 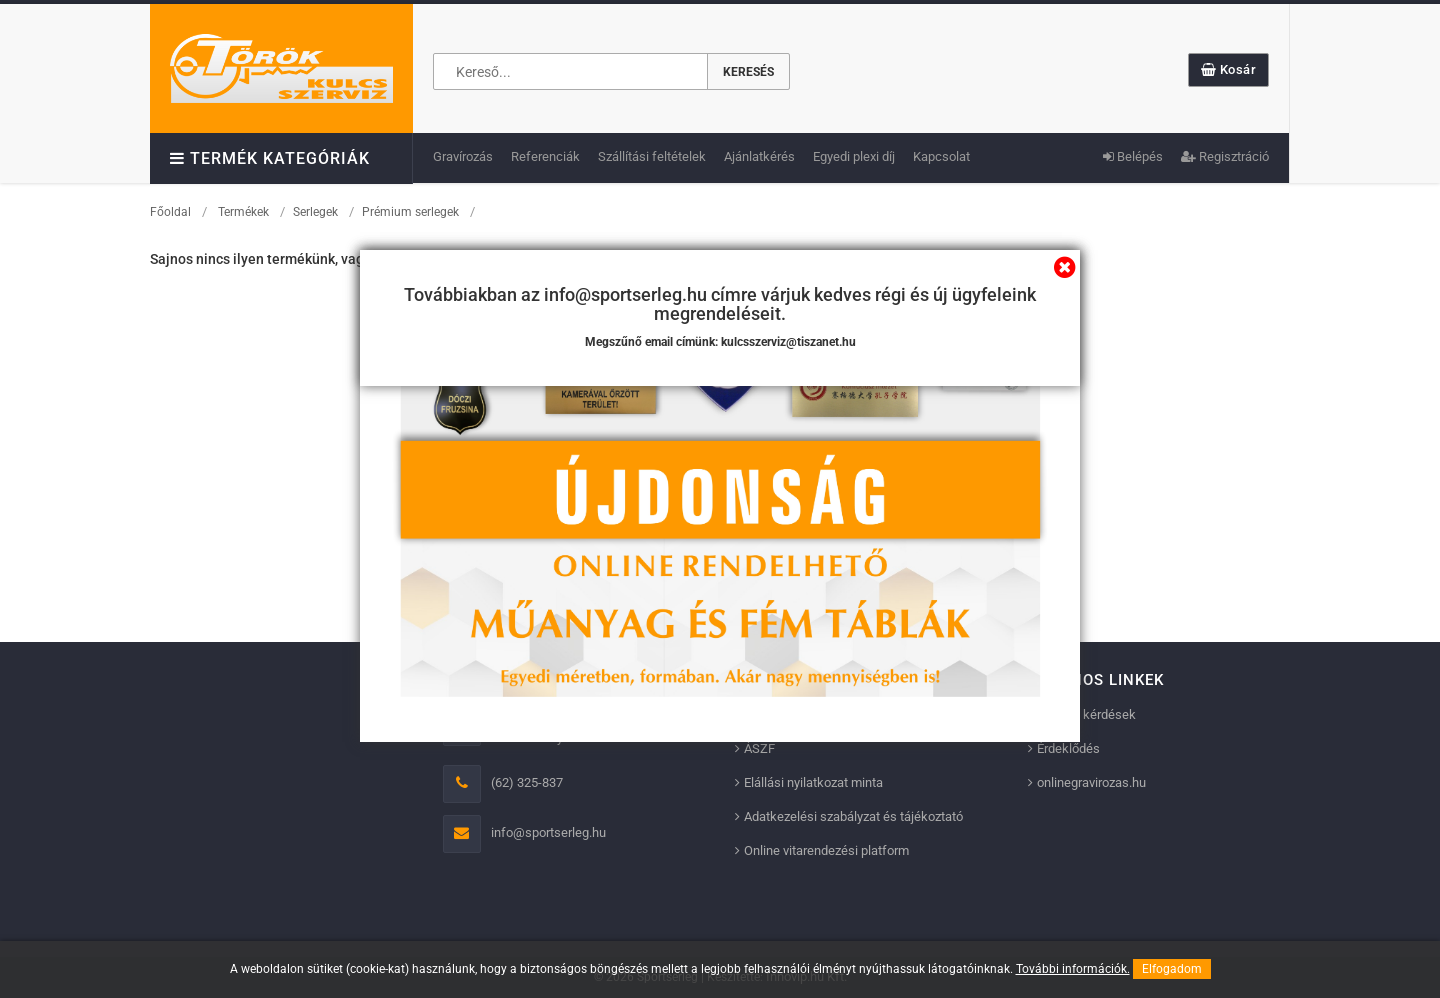 I want to click on Prémium serlegek, so click(x=410, y=212).